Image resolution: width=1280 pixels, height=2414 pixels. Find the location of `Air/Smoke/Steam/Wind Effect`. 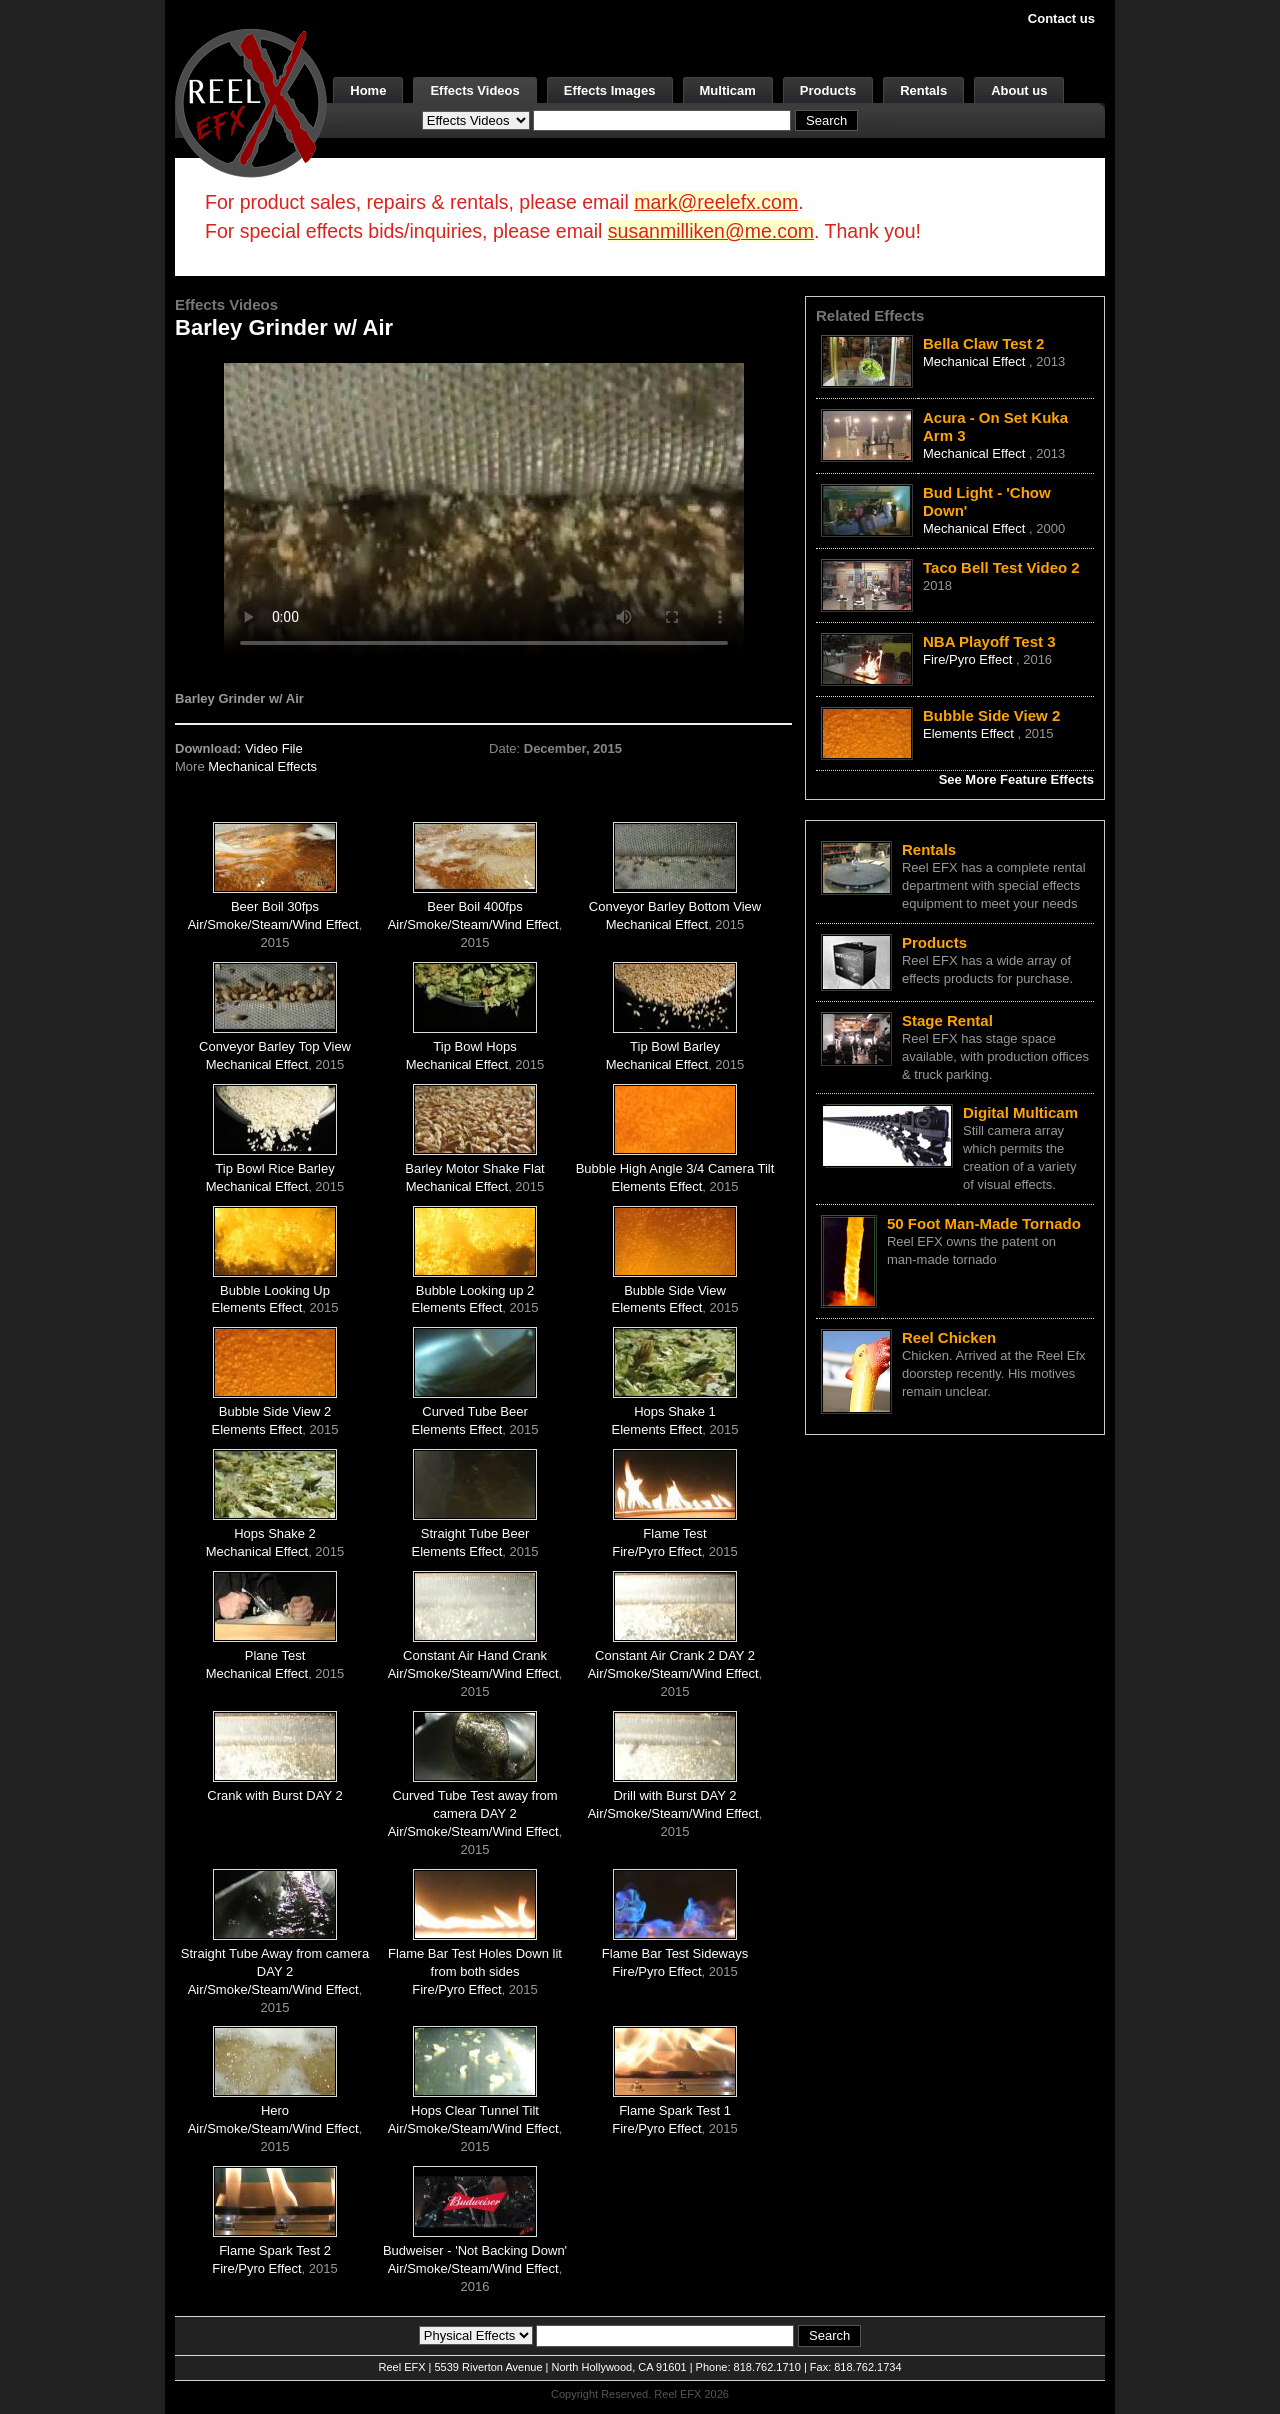

Air/Smoke/Steam/Wind Effect is located at coordinates (273, 924).